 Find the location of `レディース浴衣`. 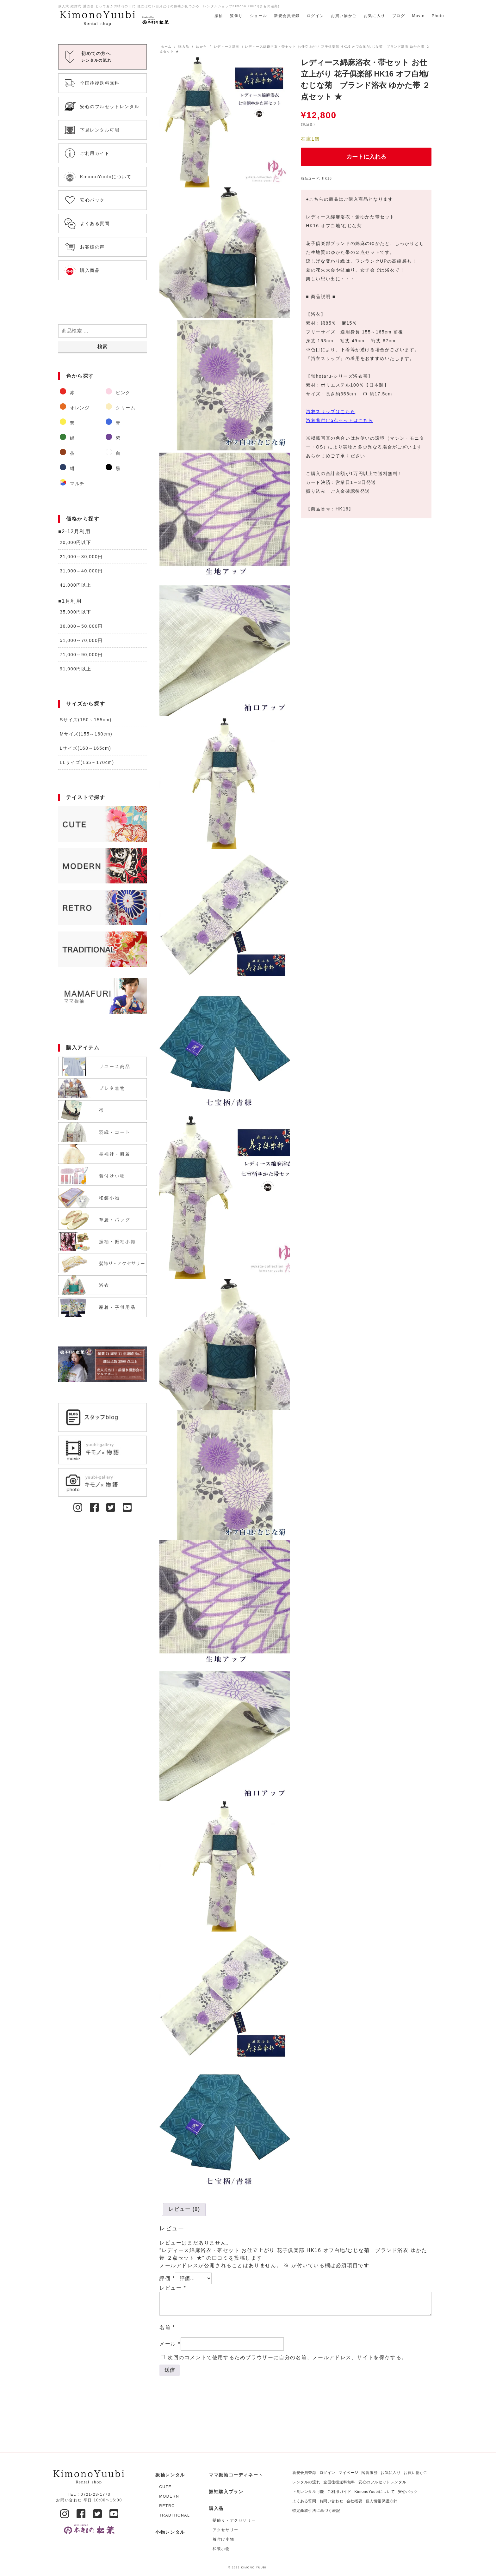

レディース浴衣 is located at coordinates (226, 46).